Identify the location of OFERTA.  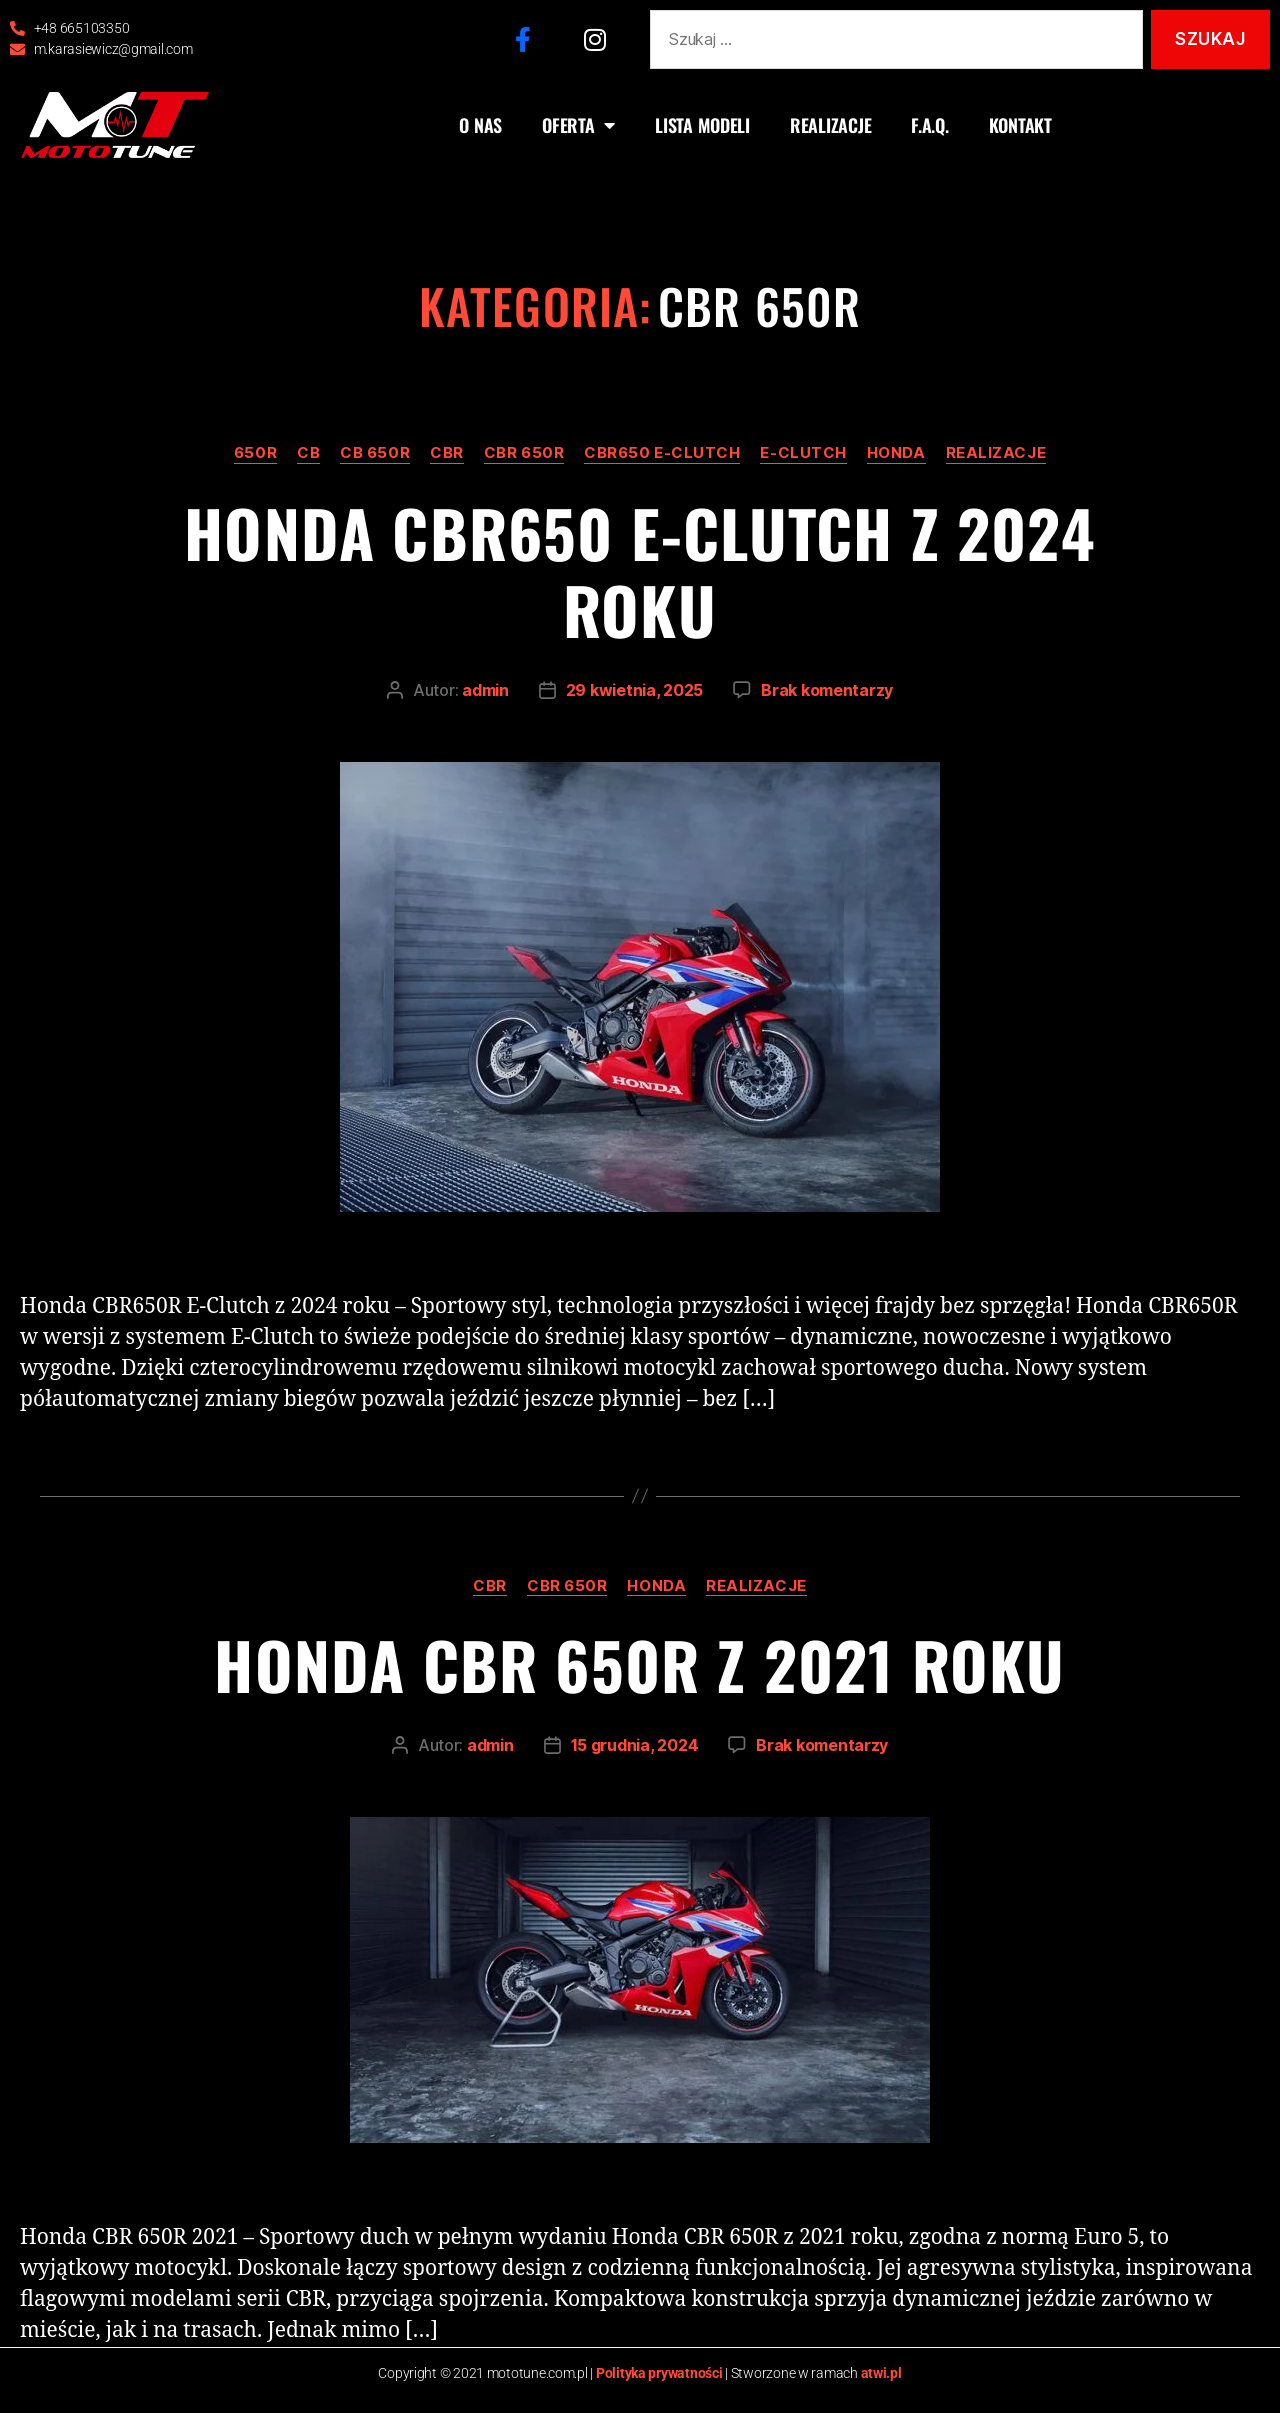
(578, 125).